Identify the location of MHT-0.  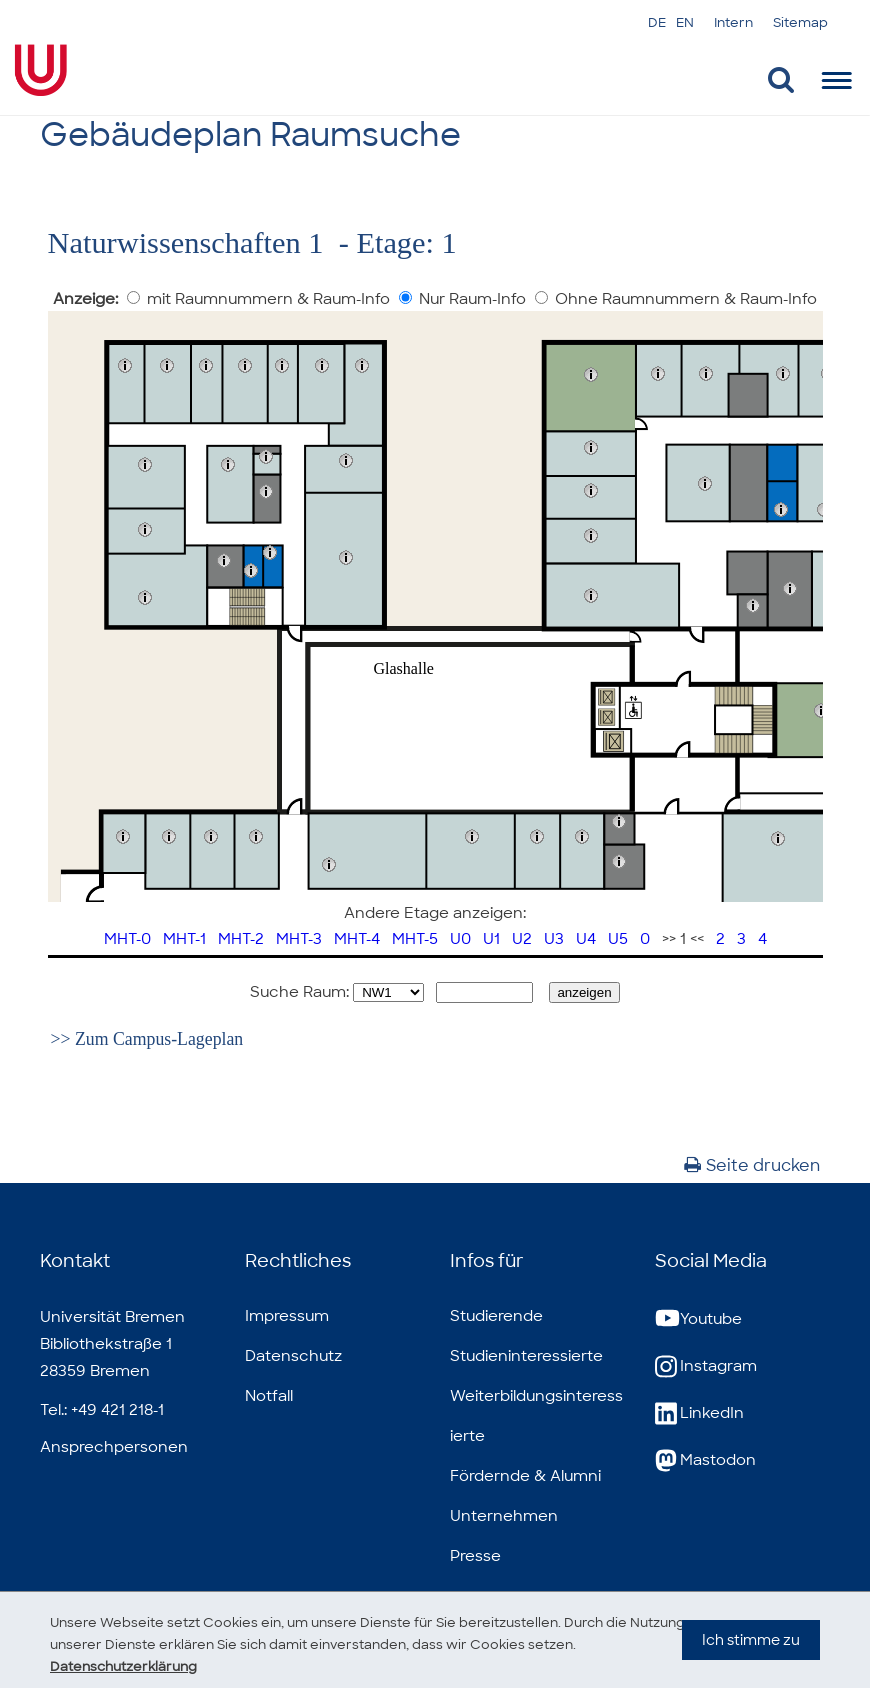
(127, 939).